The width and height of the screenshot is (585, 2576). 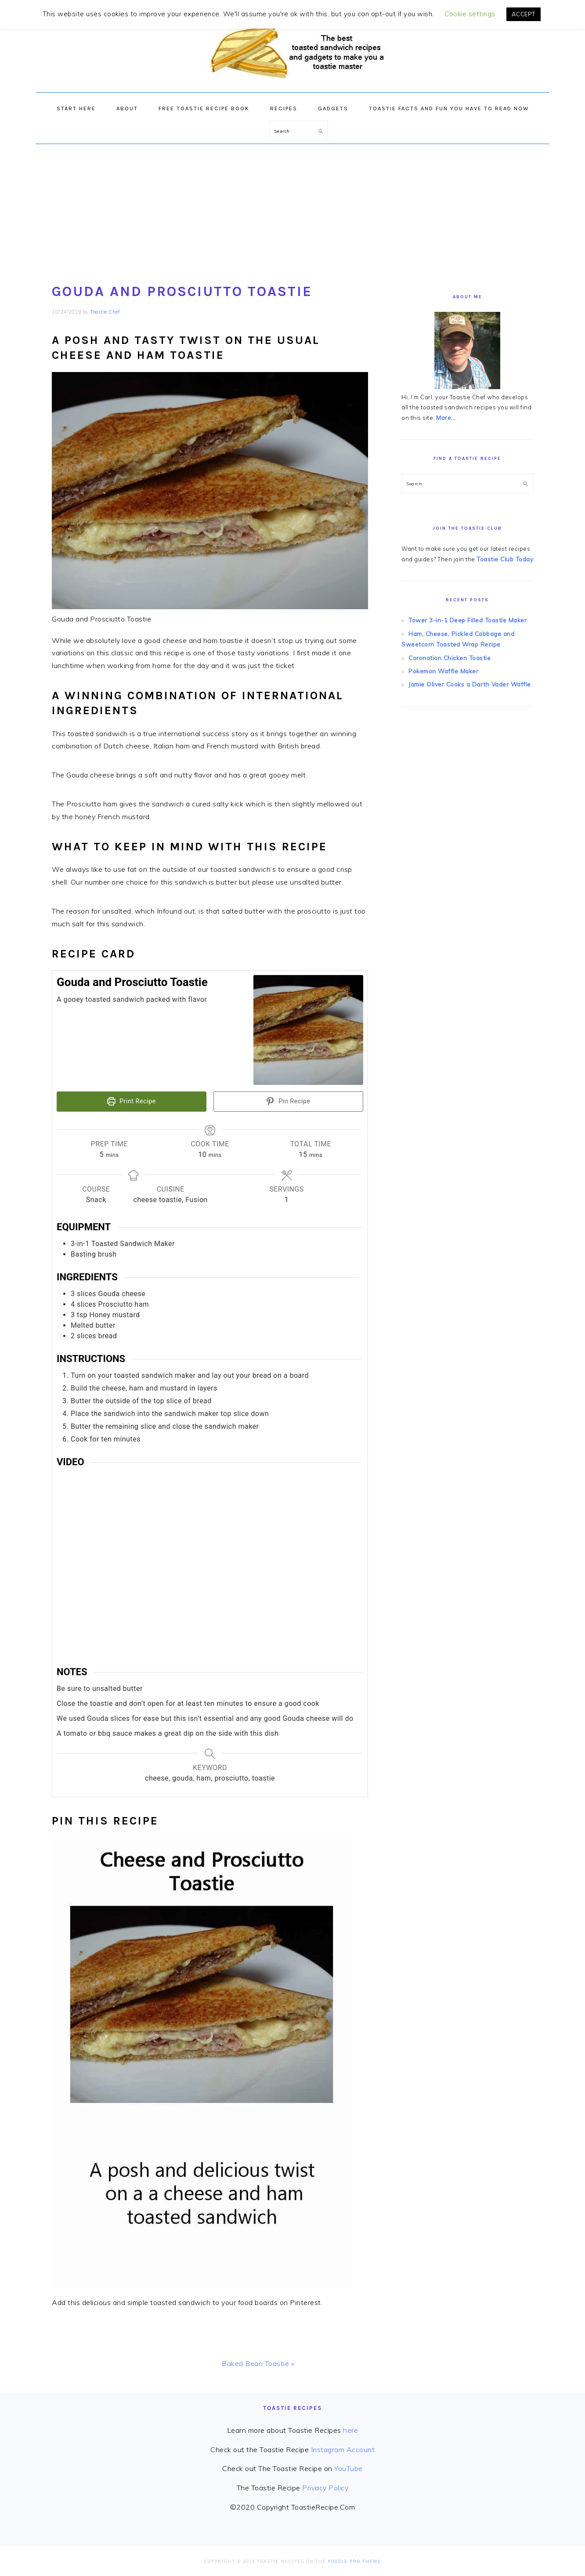 What do you see at coordinates (350, 2428) in the screenshot?
I see `here` at bounding box center [350, 2428].